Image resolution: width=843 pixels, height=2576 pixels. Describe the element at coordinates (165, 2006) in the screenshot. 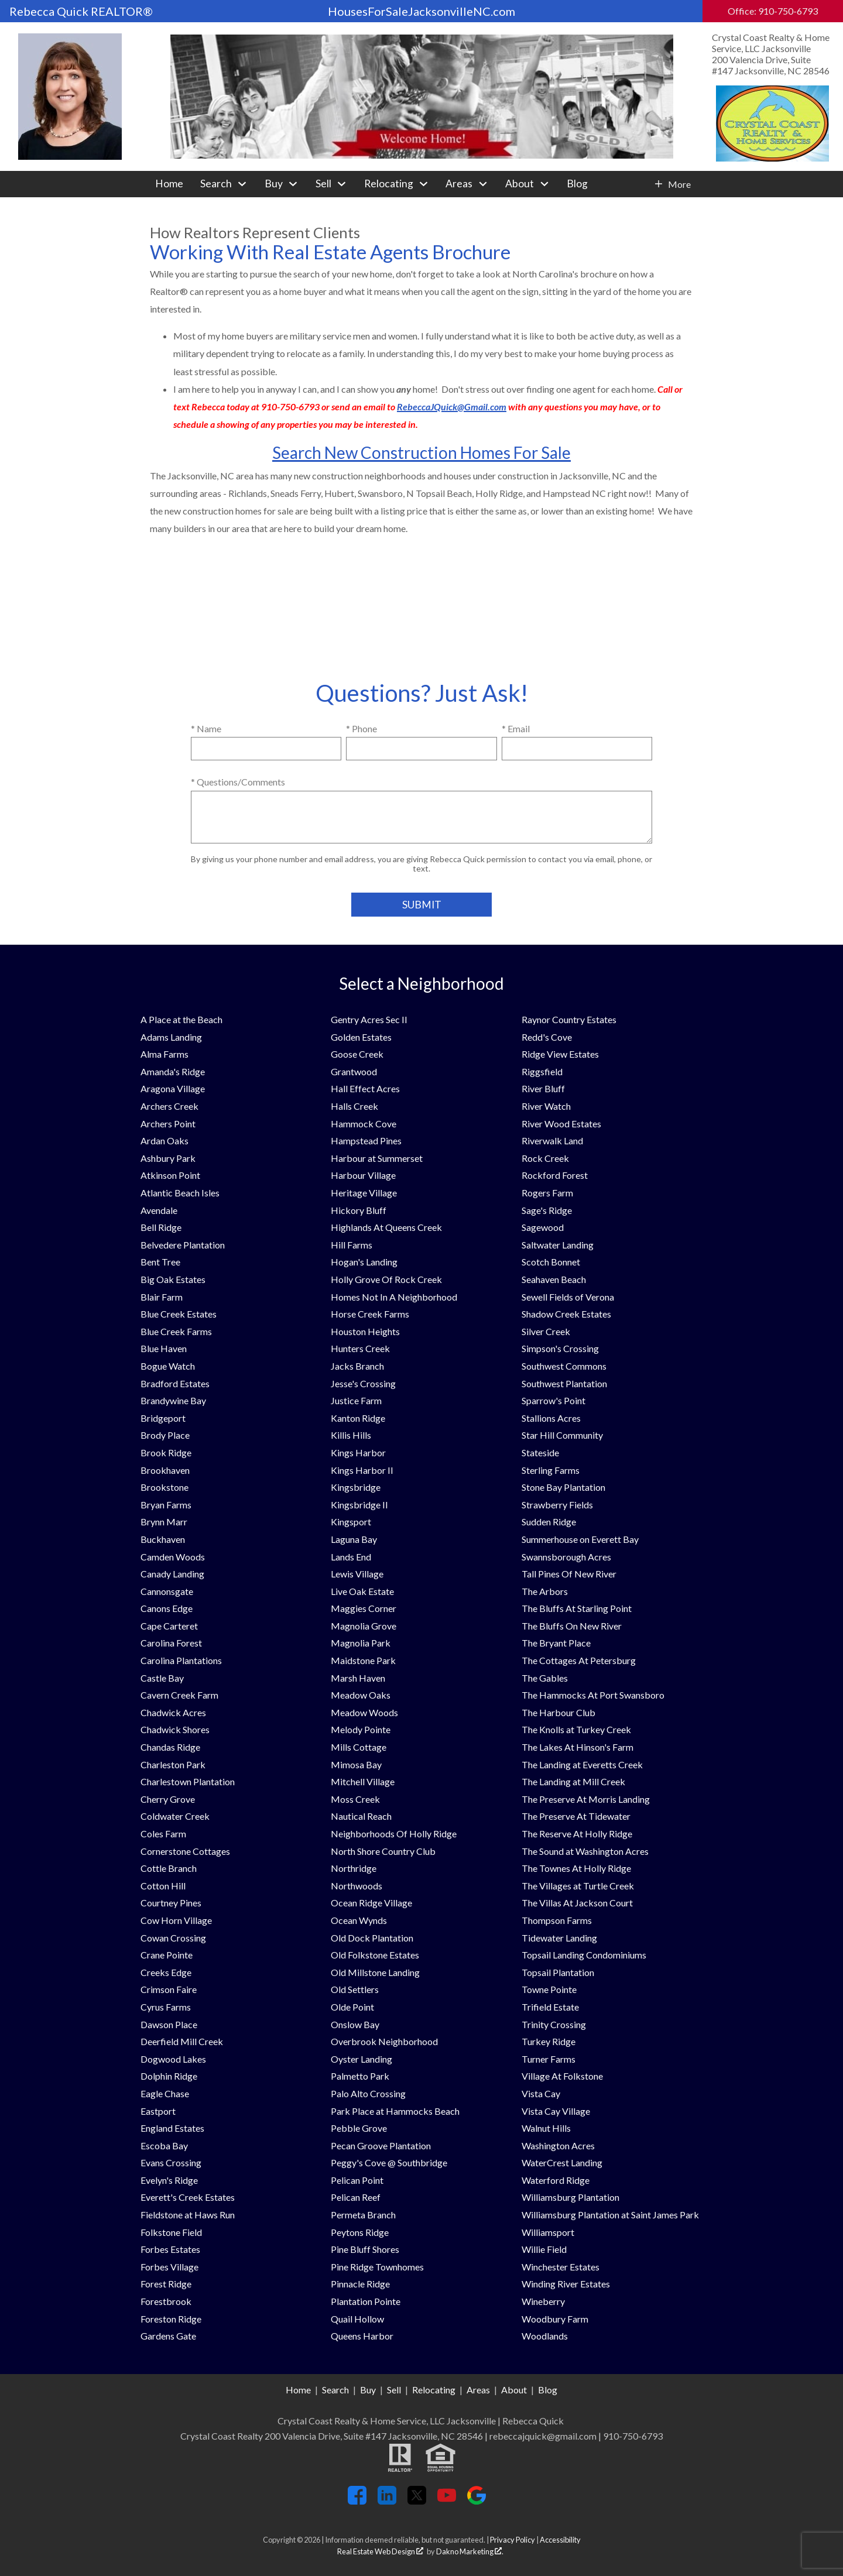

I see `Cyrus Farms` at that location.